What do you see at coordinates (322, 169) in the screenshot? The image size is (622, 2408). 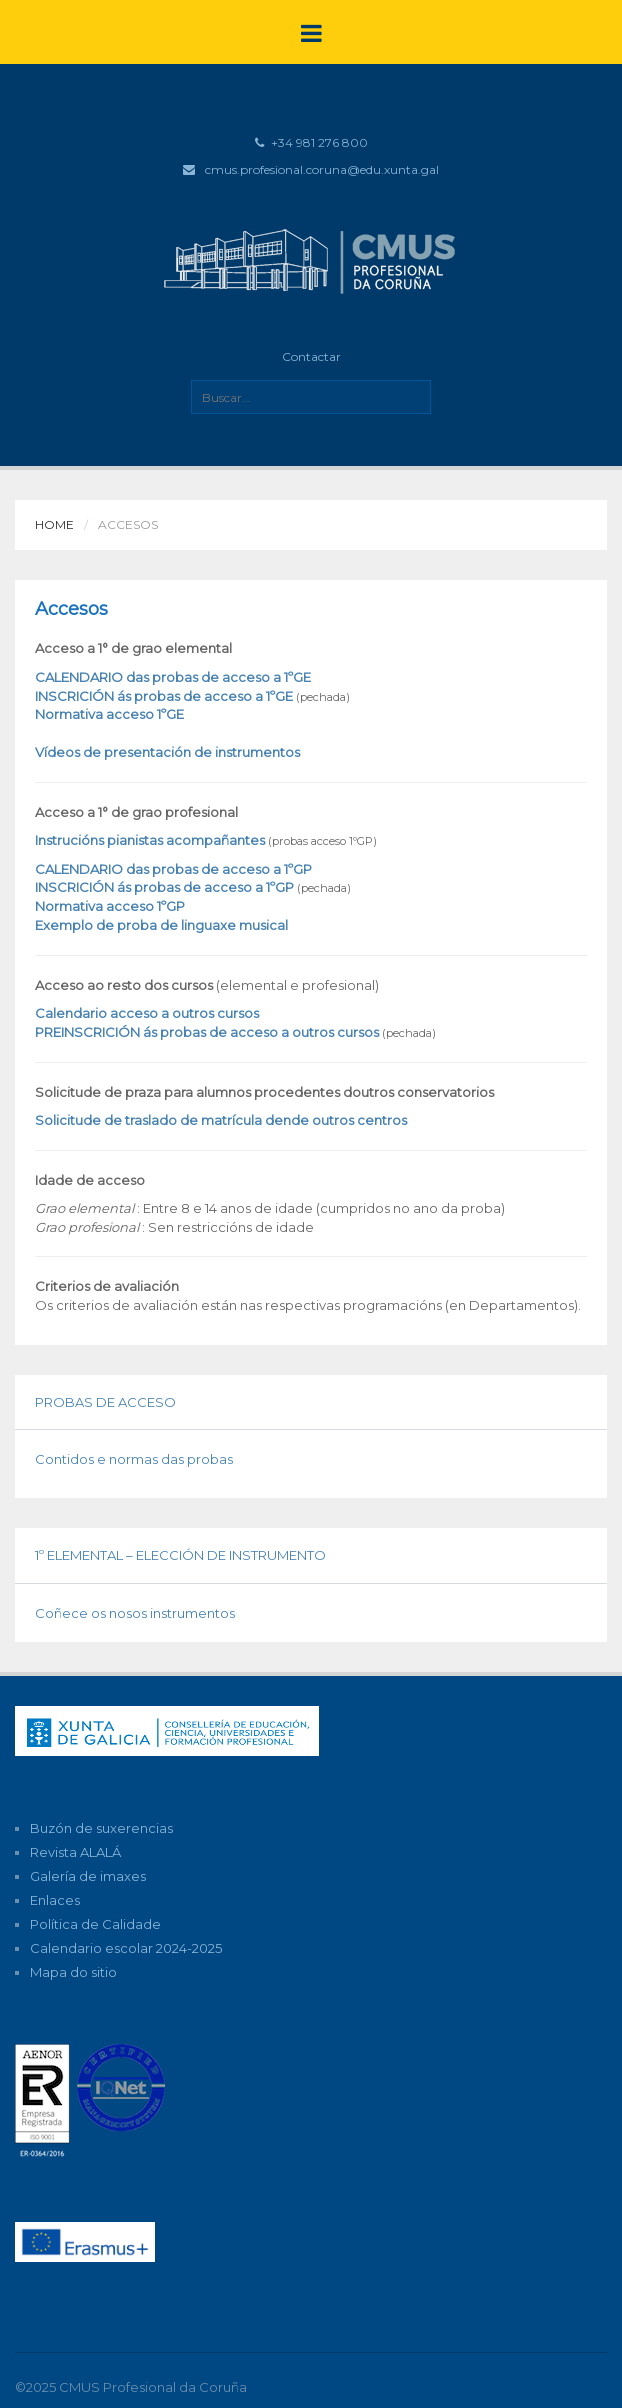 I see `cmus.profesional.coruna@edu.xunta.gal` at bounding box center [322, 169].